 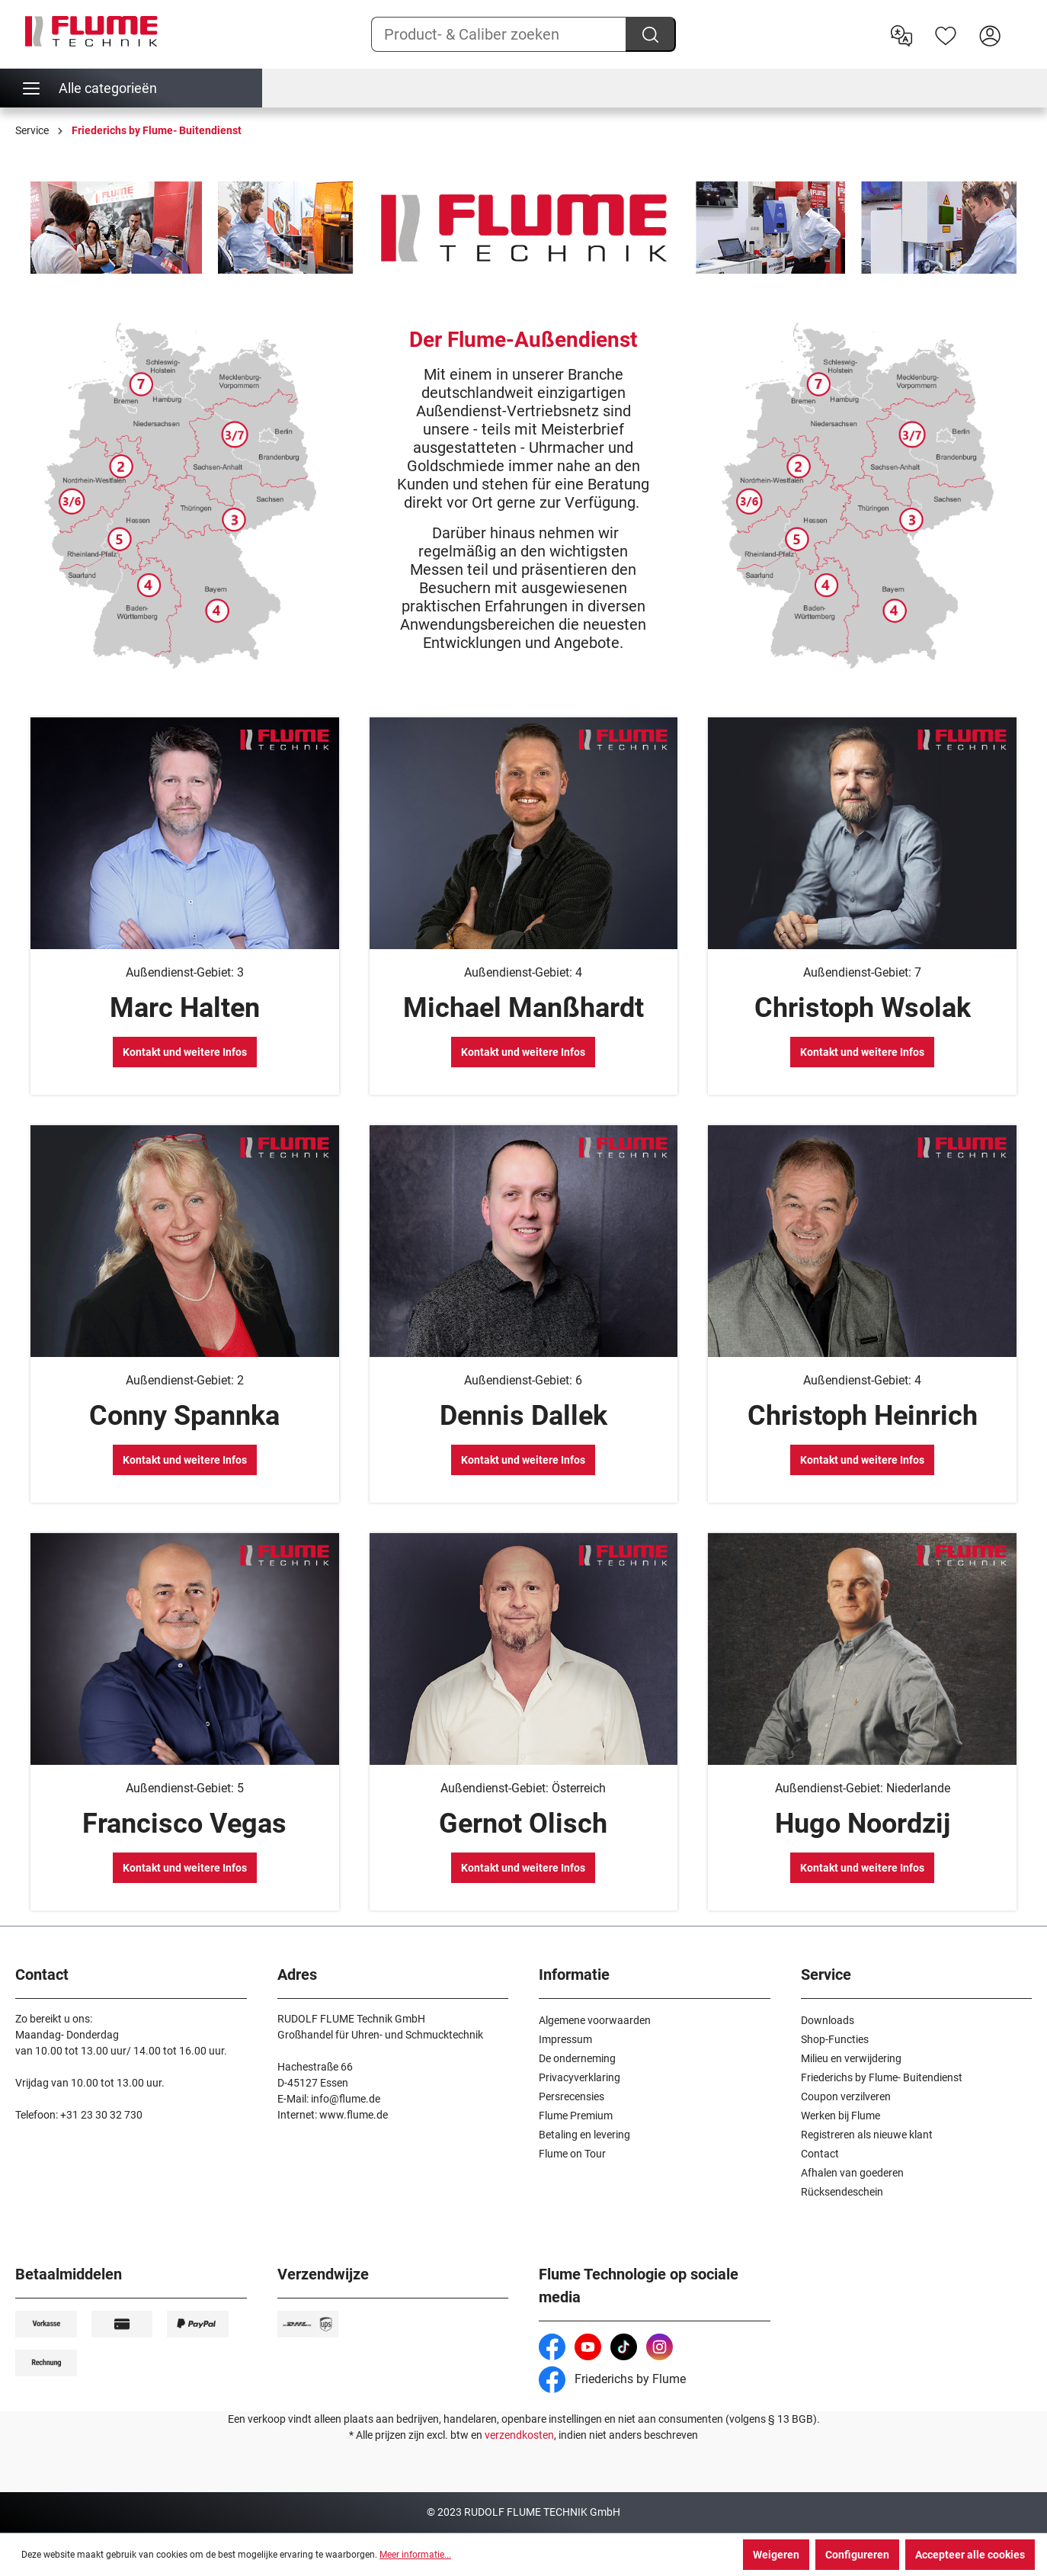 What do you see at coordinates (846, 2096) in the screenshot?
I see `Coupon verzilveren` at bounding box center [846, 2096].